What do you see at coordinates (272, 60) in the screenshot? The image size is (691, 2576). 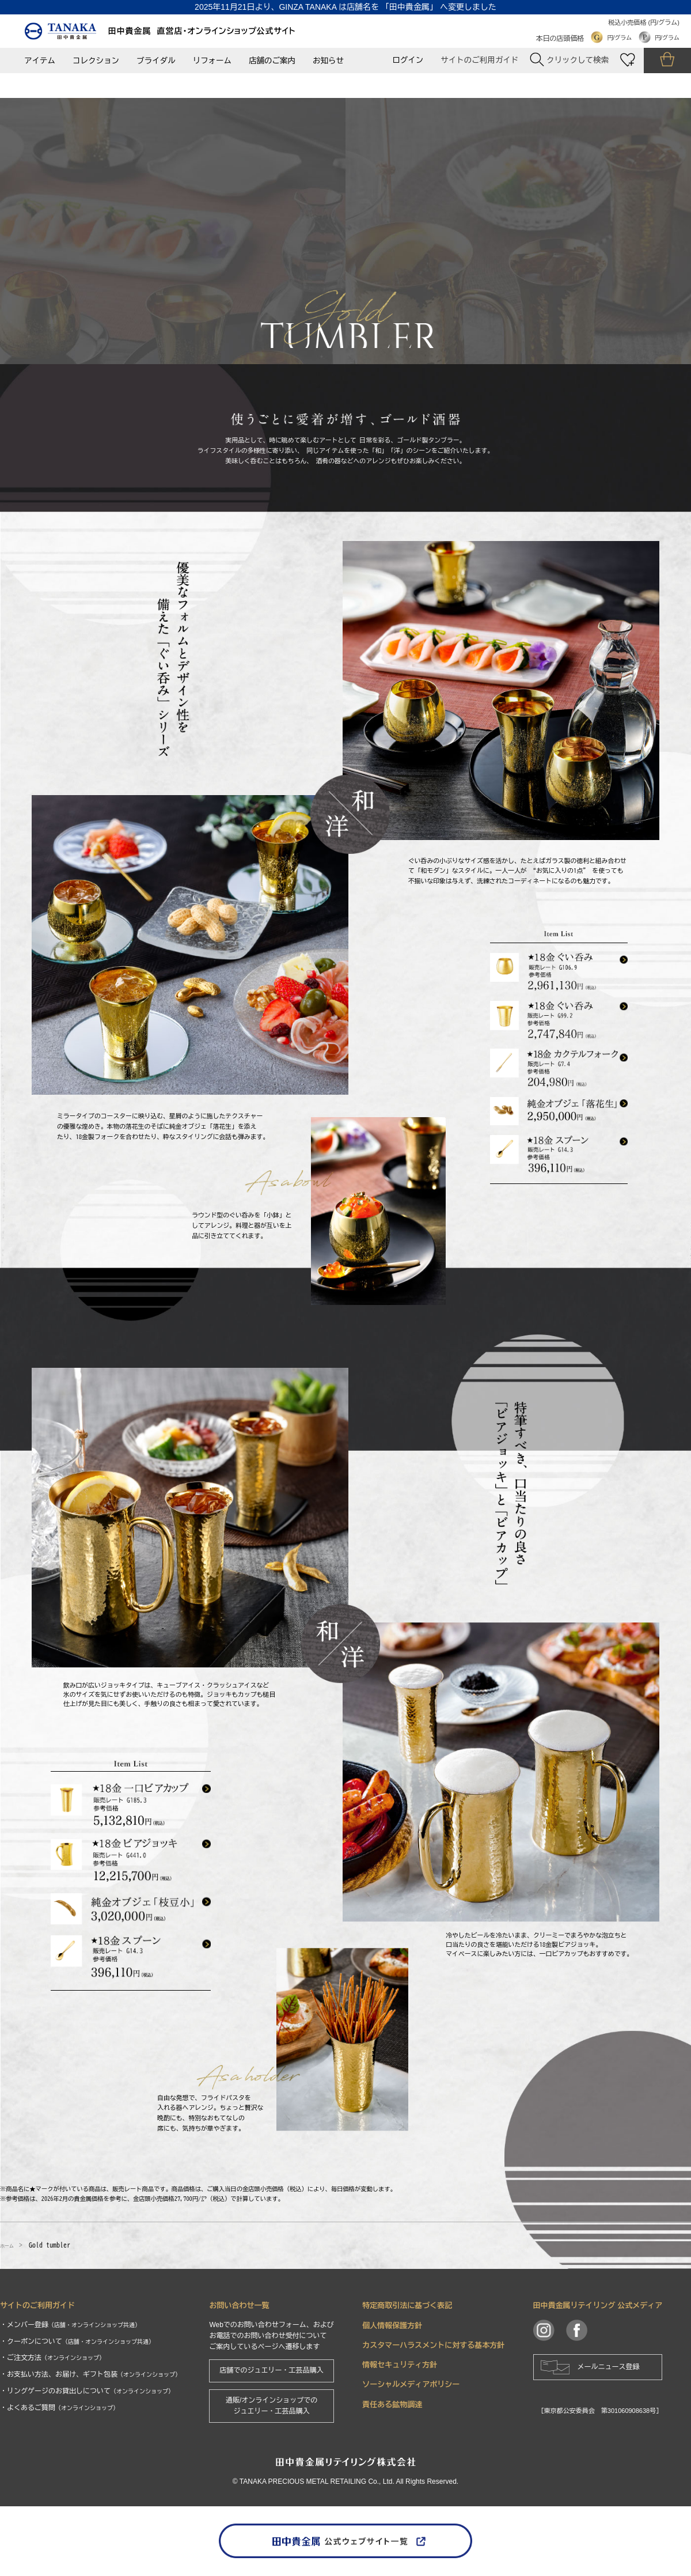 I see `店舗のご案内` at bounding box center [272, 60].